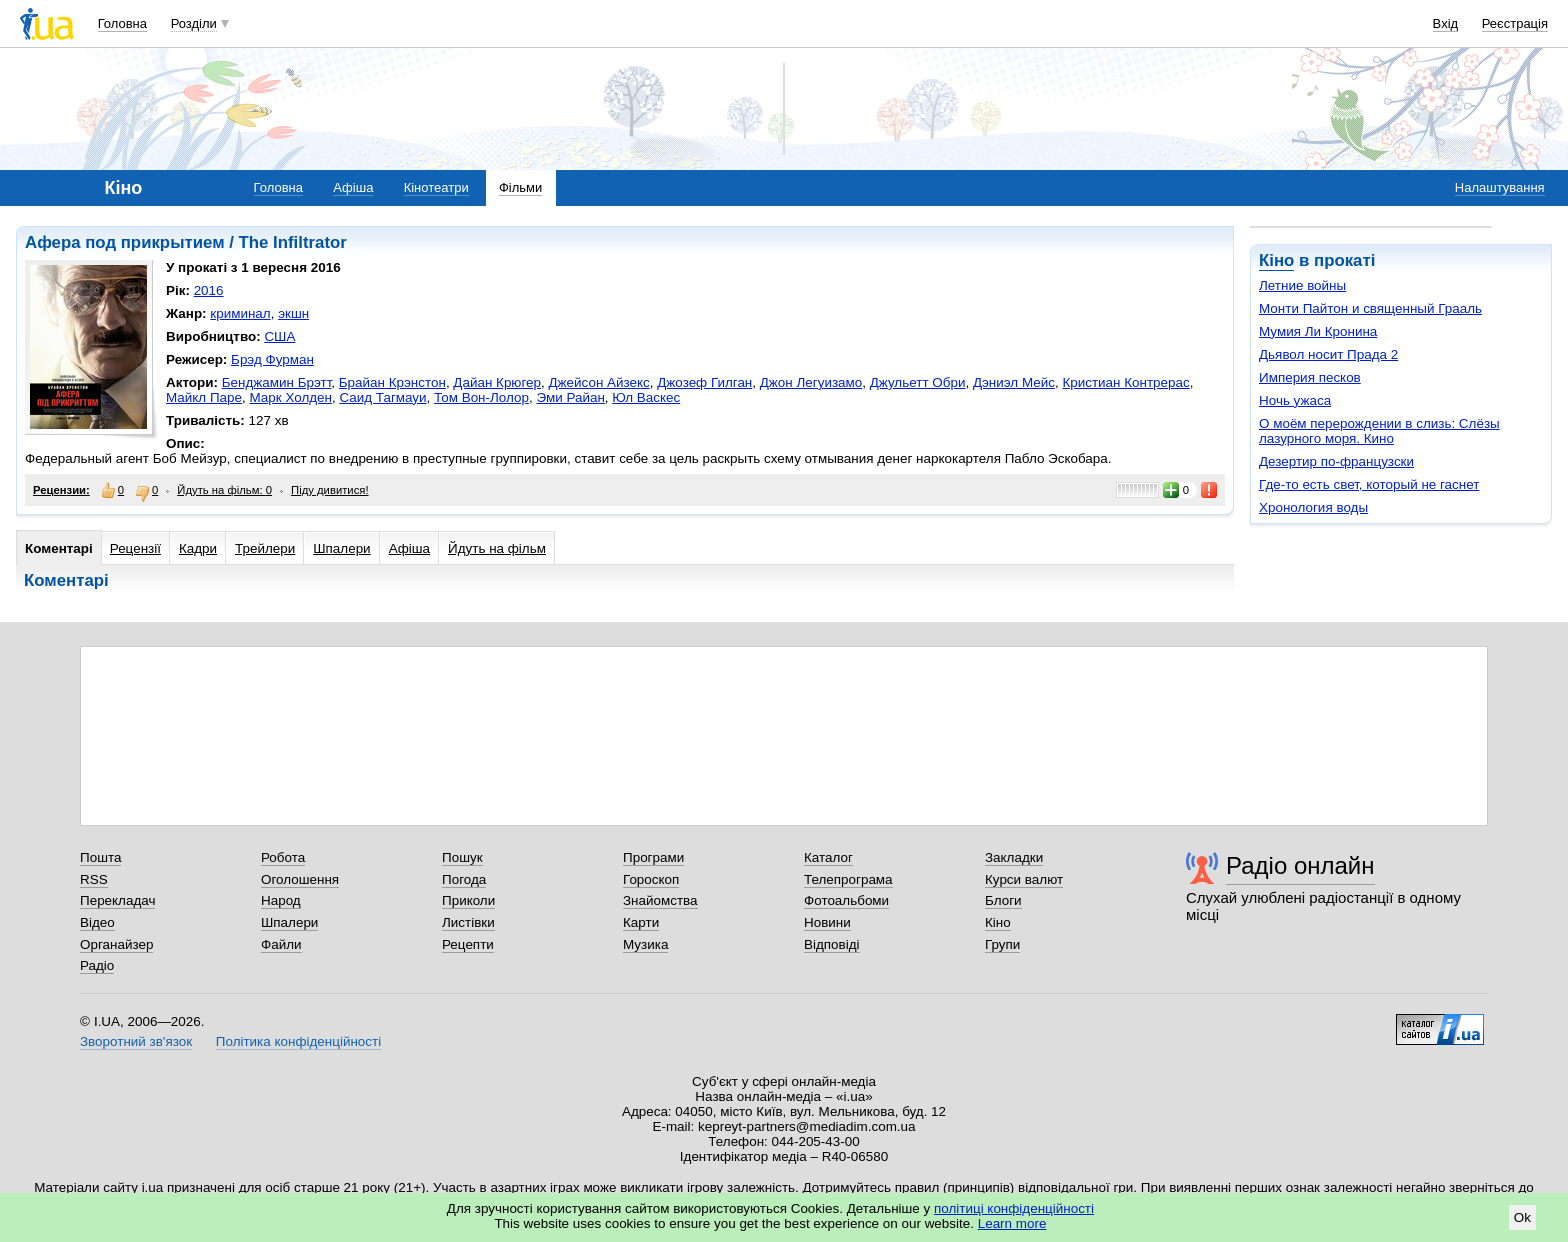 Image resolution: width=1568 pixels, height=1242 pixels. Describe the element at coordinates (1276, 260) in the screenshot. I see `Кіно` at that location.